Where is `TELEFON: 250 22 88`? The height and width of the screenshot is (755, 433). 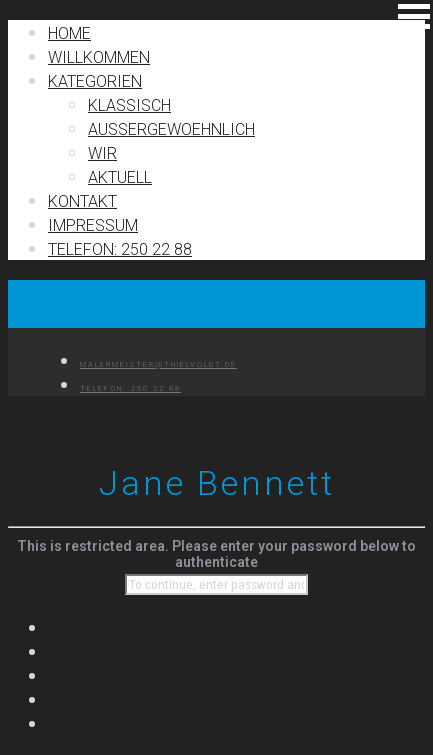
TELEFON: 250 22 88 is located at coordinates (120, 249).